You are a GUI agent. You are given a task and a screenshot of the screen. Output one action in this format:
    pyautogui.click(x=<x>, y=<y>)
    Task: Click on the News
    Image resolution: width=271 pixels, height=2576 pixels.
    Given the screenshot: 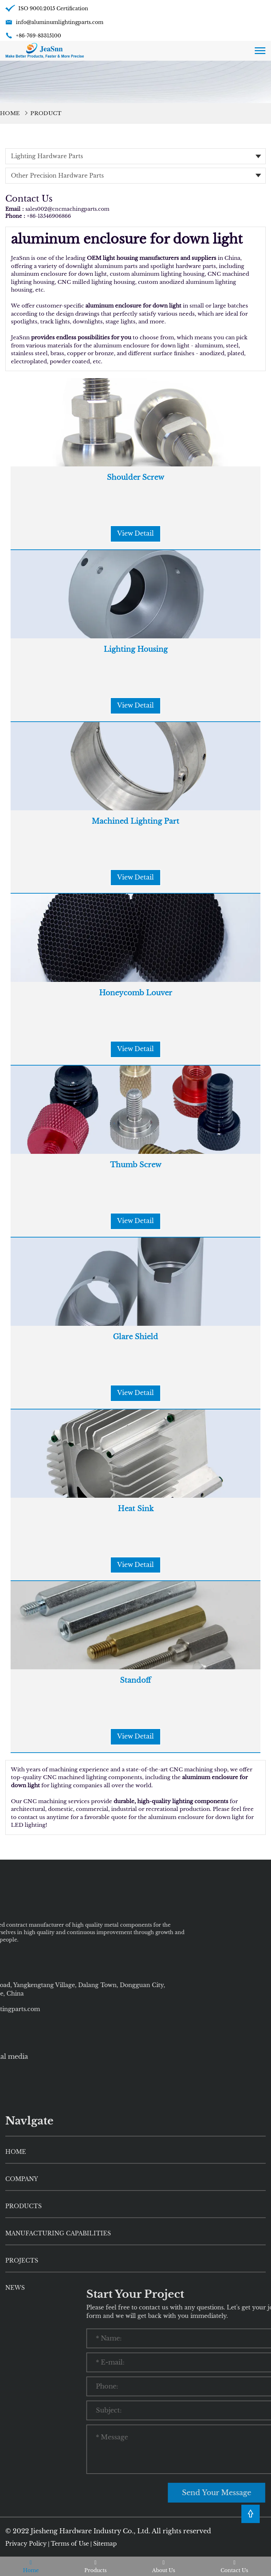 What is the action you would take?
    pyautogui.click(x=15, y=2439)
    